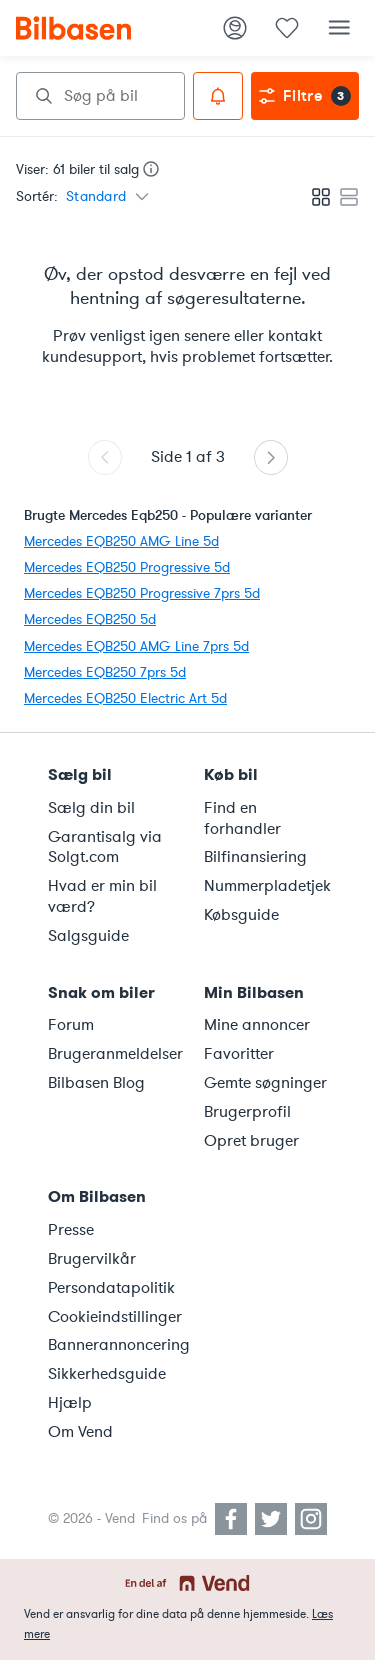  Describe the element at coordinates (88, 936) in the screenshot. I see `Salgsguide` at that location.